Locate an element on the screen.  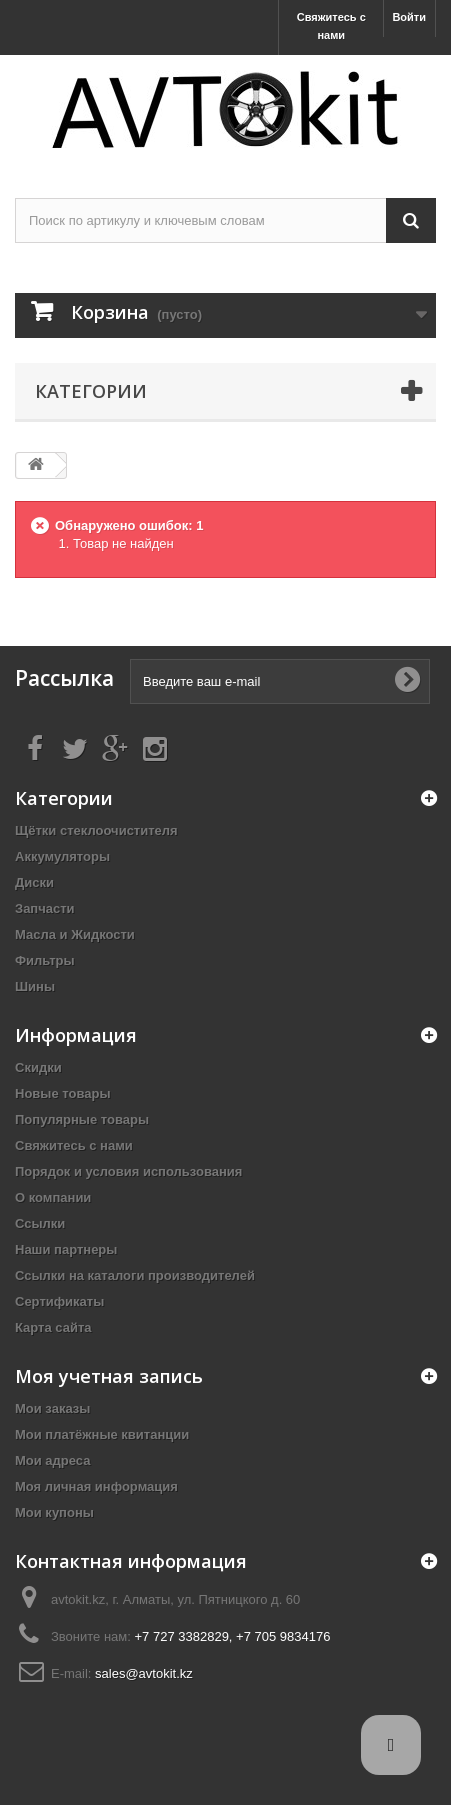
Мои платёжные квитанции is located at coordinates (102, 1434).